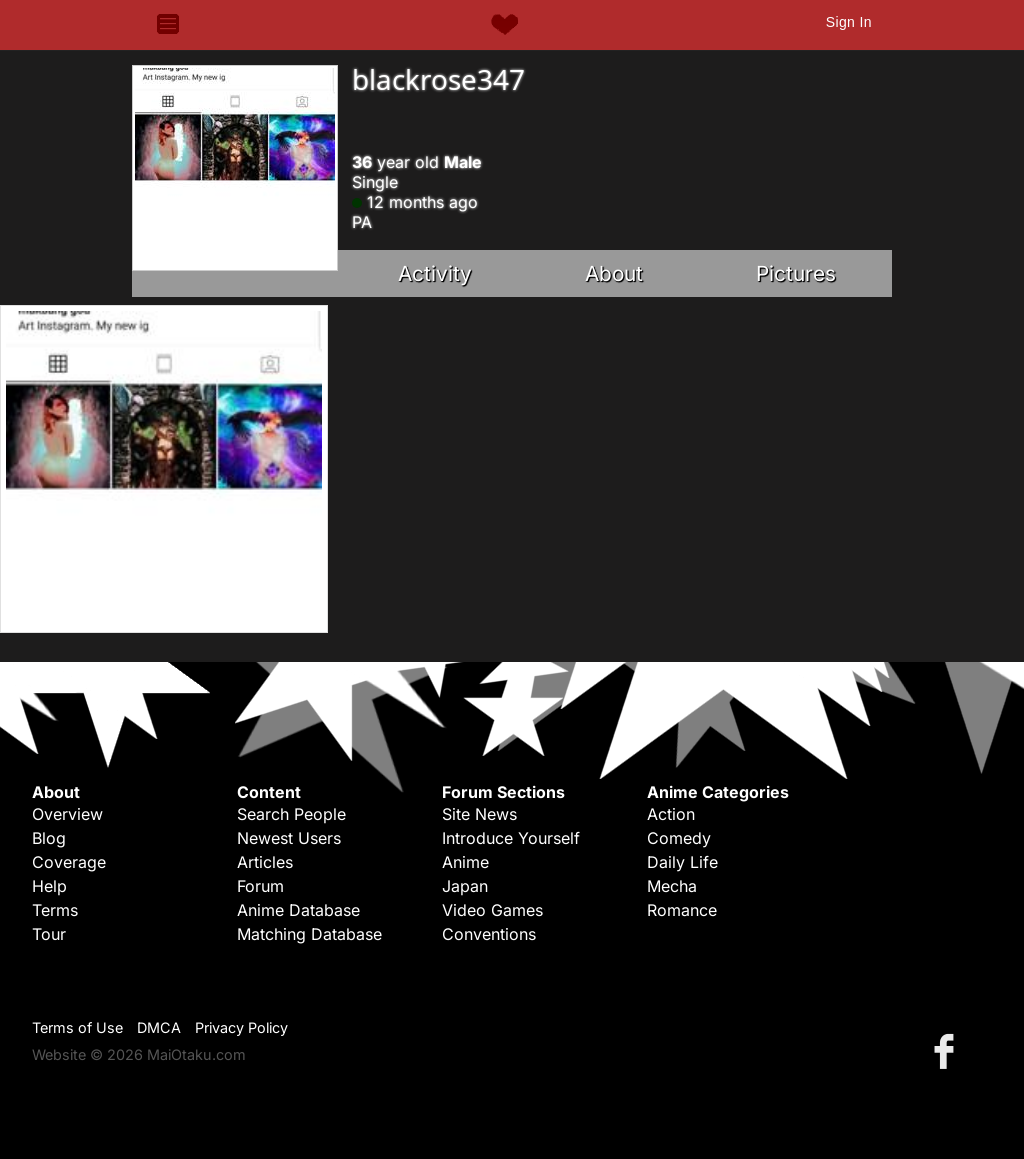 The image size is (1024, 1159). Describe the element at coordinates (614, 273) in the screenshot. I see `About` at that location.